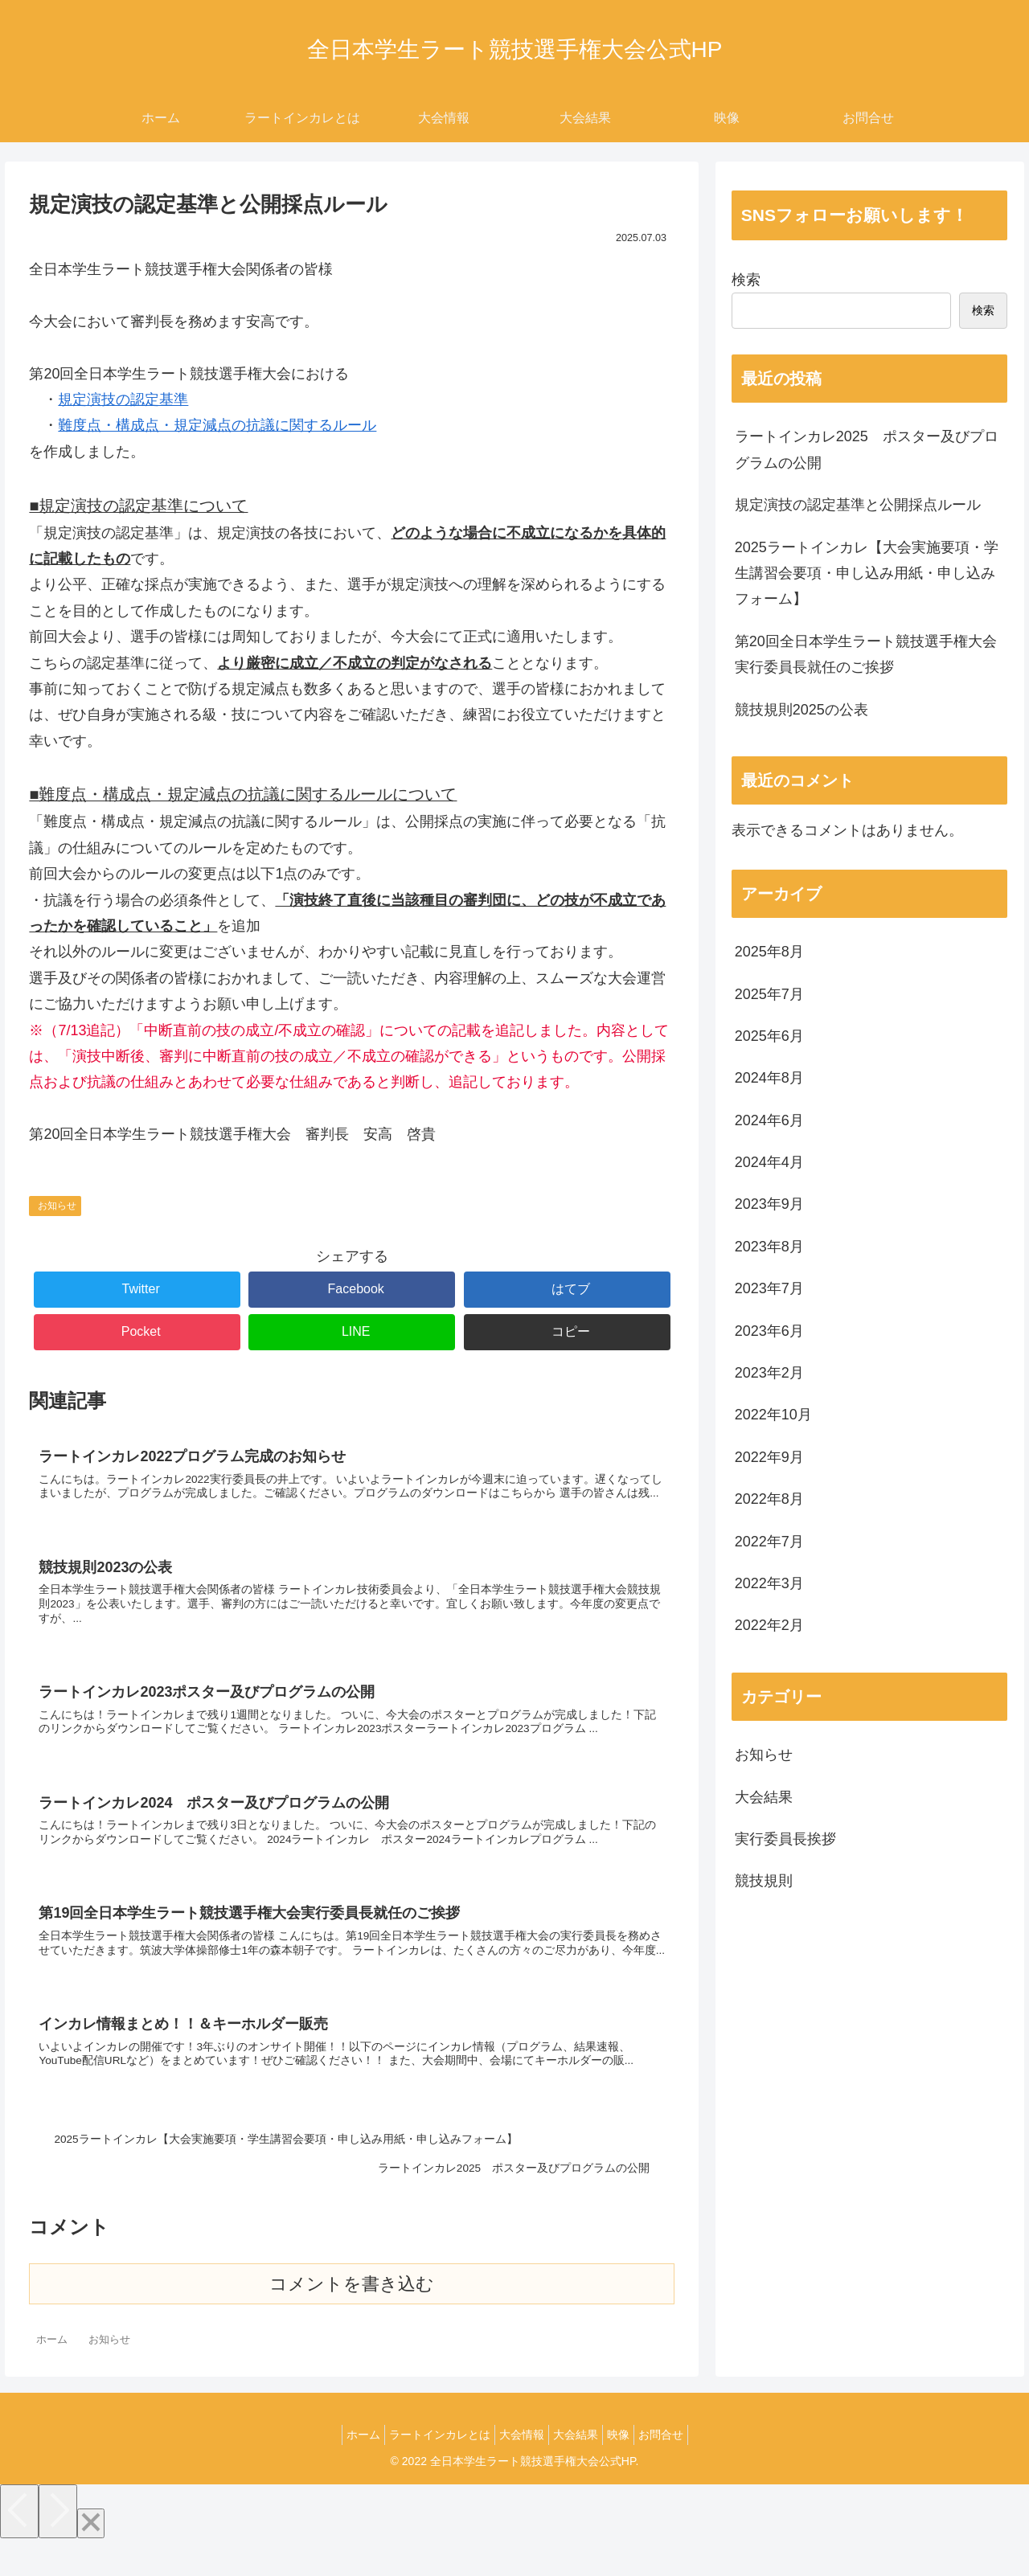 Image resolution: width=1029 pixels, height=2576 pixels. What do you see at coordinates (769, 1162) in the screenshot?
I see `2024年4月` at bounding box center [769, 1162].